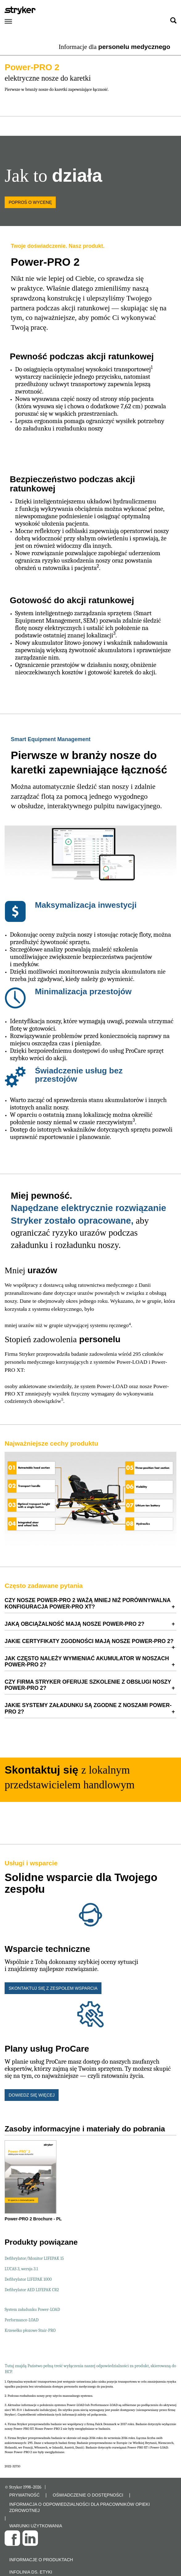  I want to click on Dowiedz się więcej, so click(32, 2095).